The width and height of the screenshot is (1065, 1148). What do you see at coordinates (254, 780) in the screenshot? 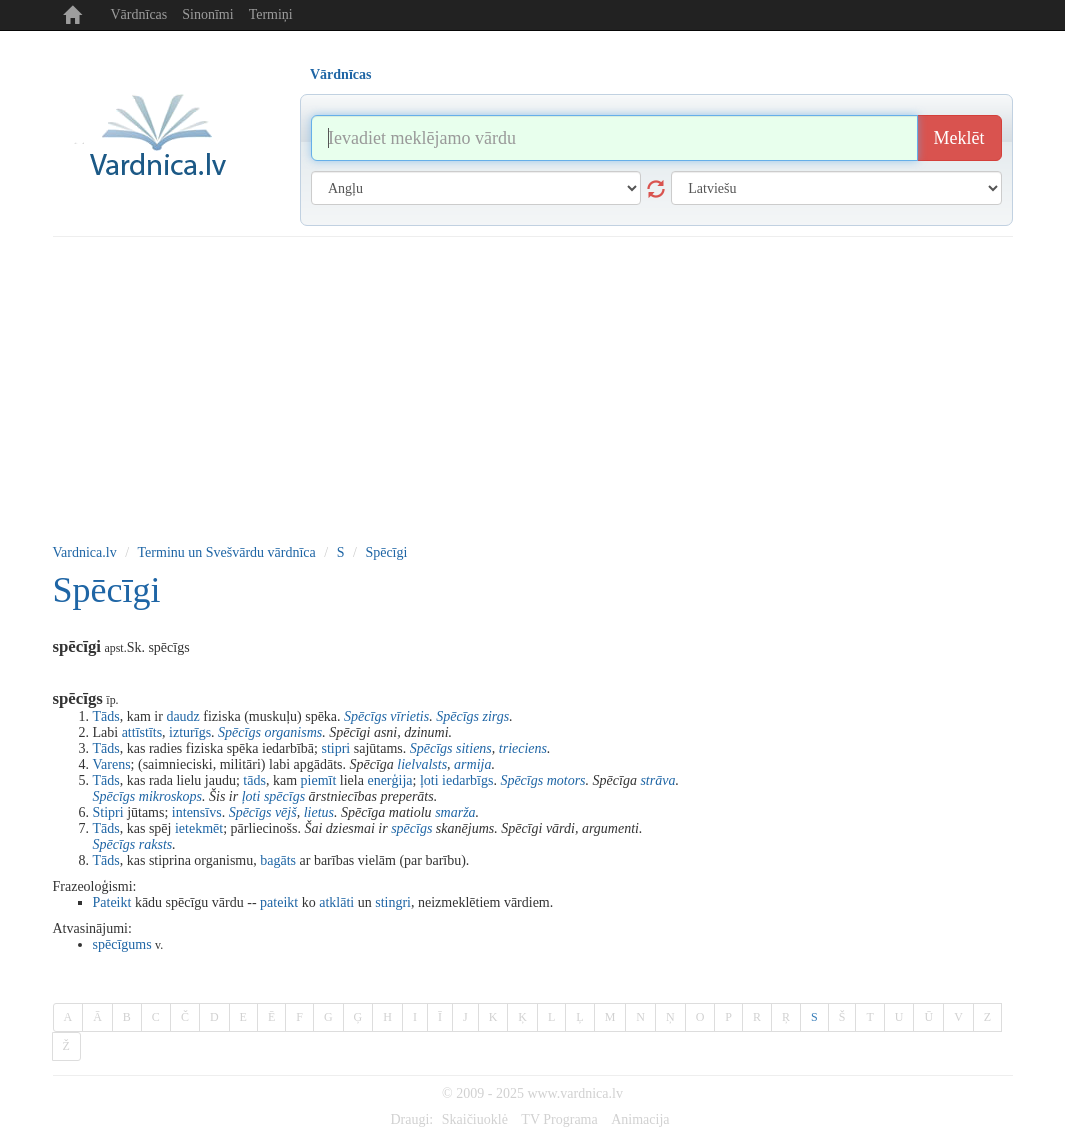
I see `tāds` at bounding box center [254, 780].